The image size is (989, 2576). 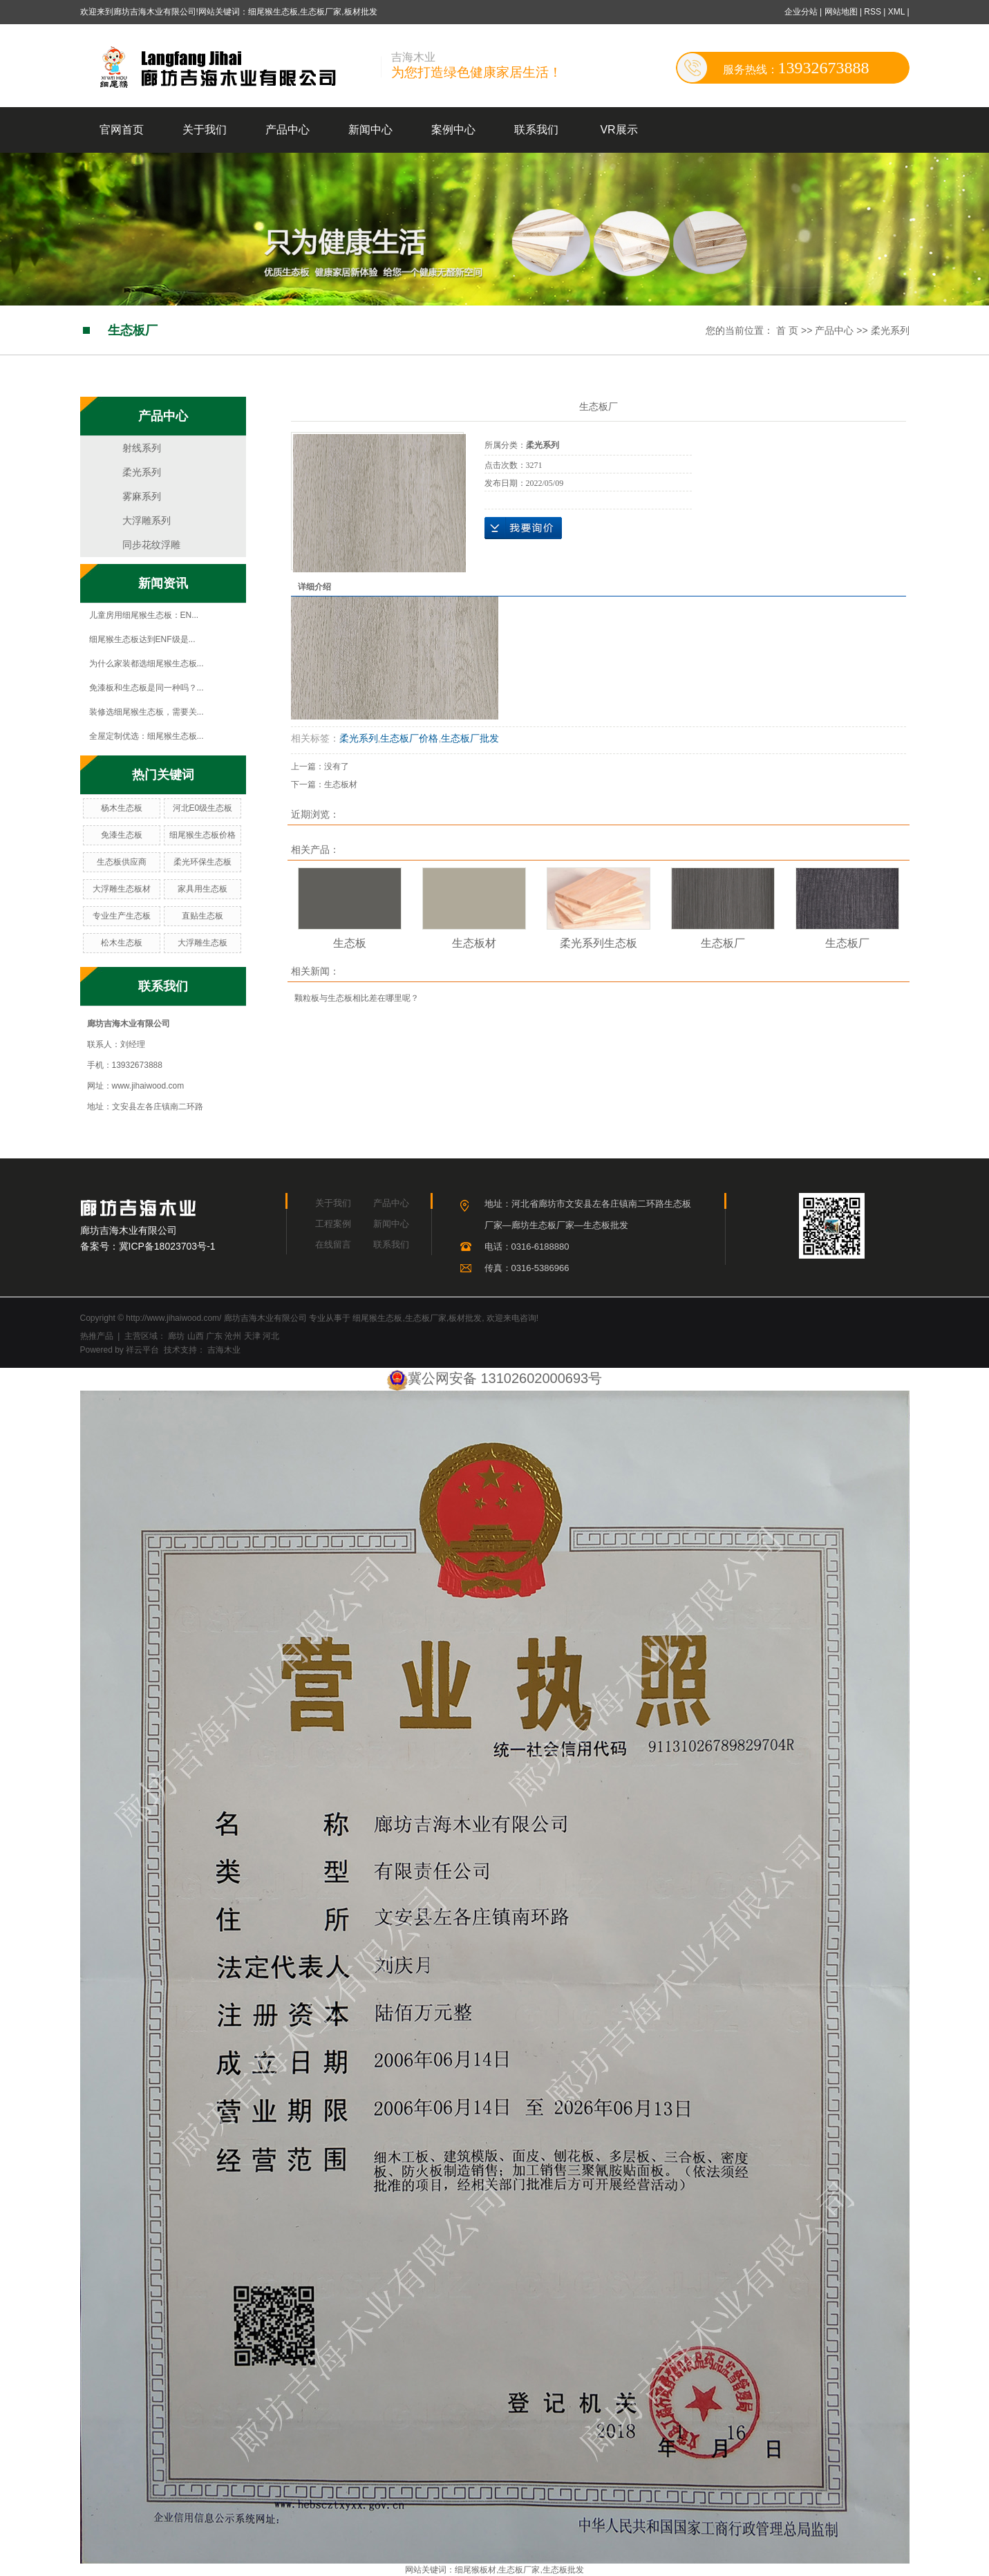 What do you see at coordinates (122, 129) in the screenshot?
I see `官网首页` at bounding box center [122, 129].